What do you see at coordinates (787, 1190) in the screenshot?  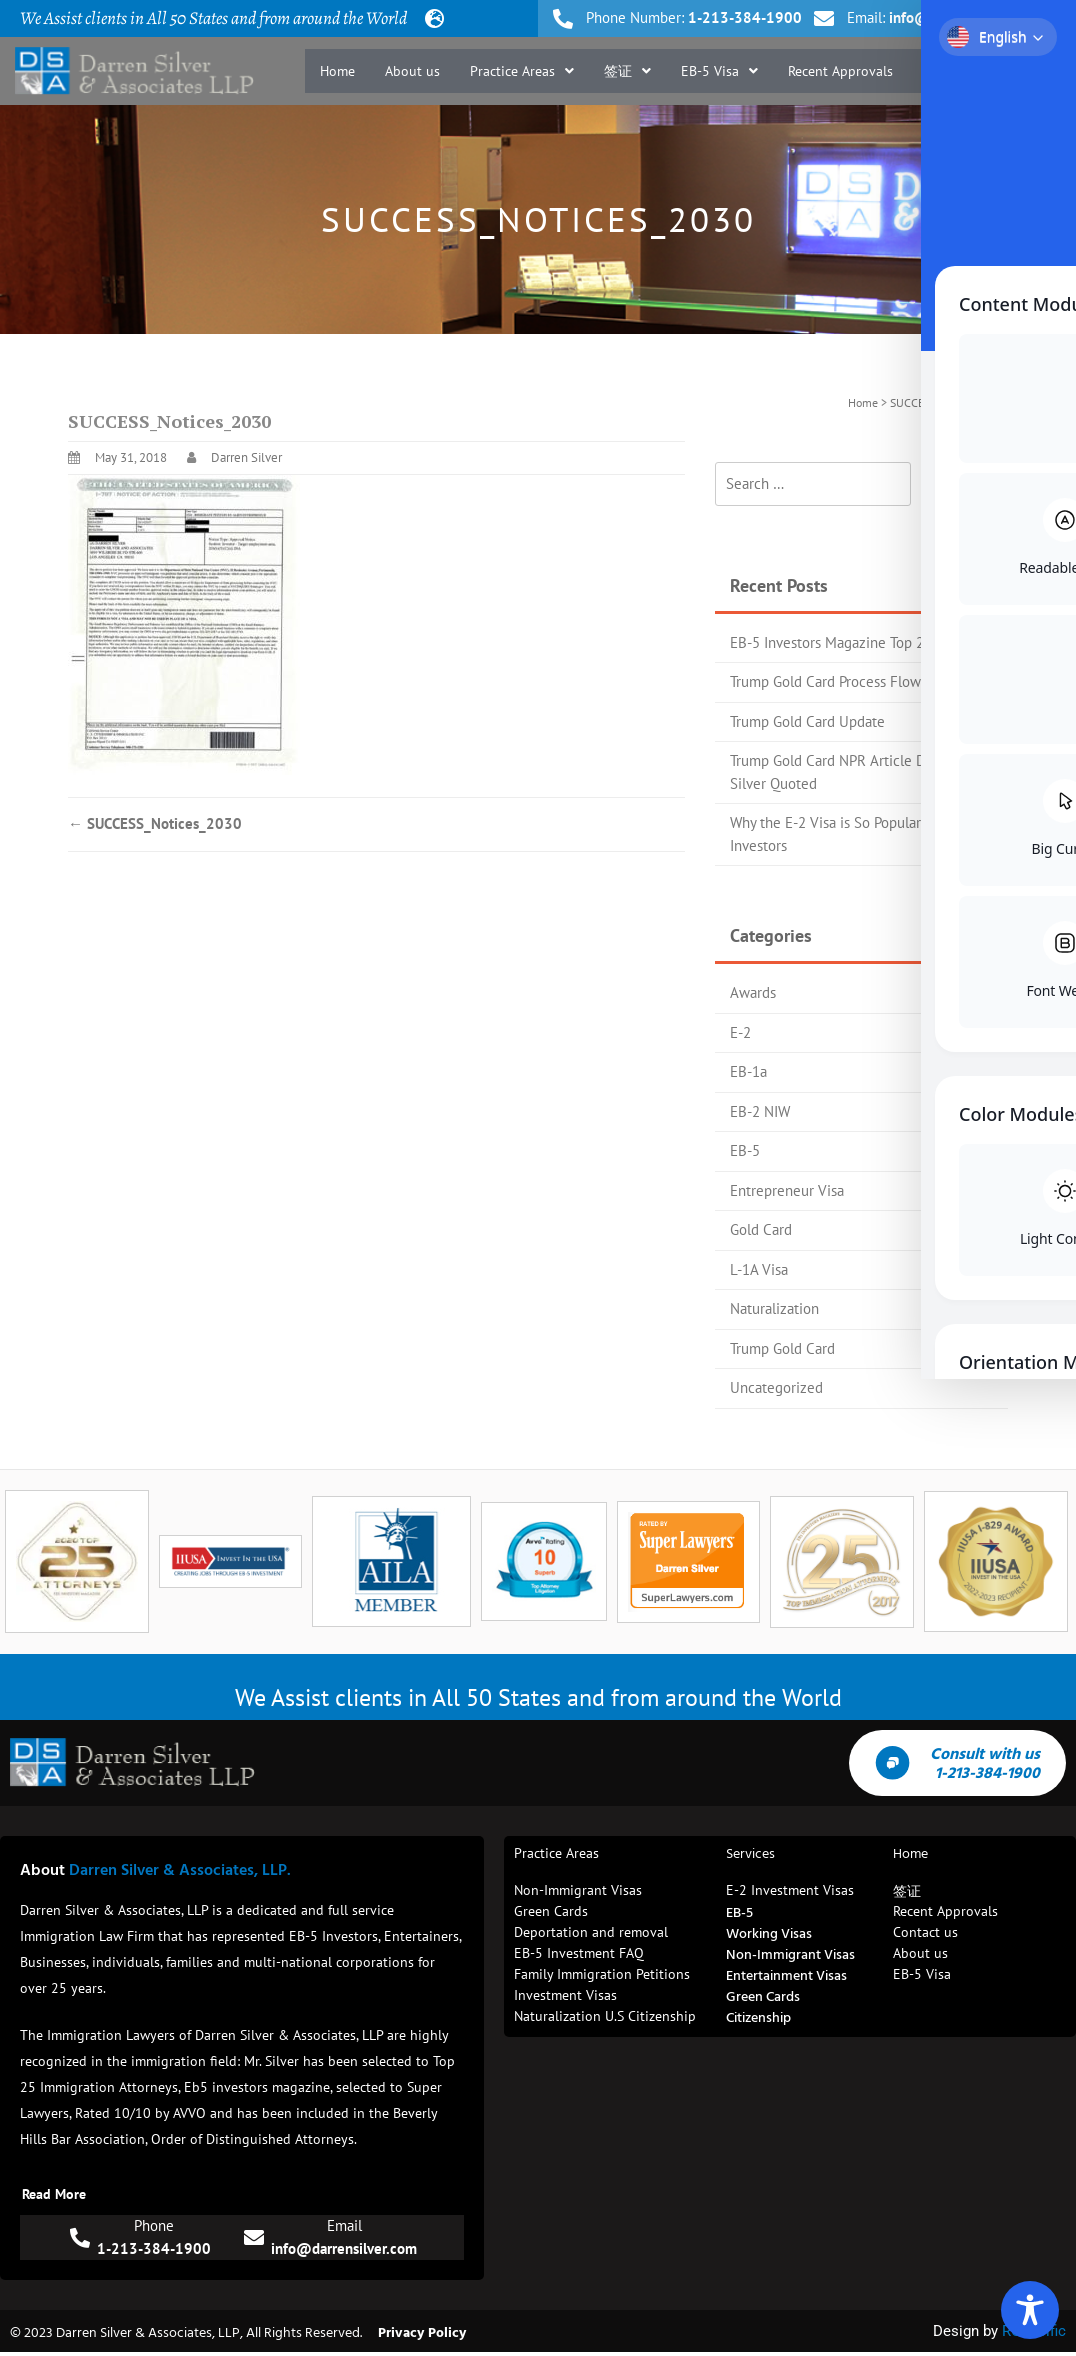 I see `Entrepreneur Visa` at bounding box center [787, 1190].